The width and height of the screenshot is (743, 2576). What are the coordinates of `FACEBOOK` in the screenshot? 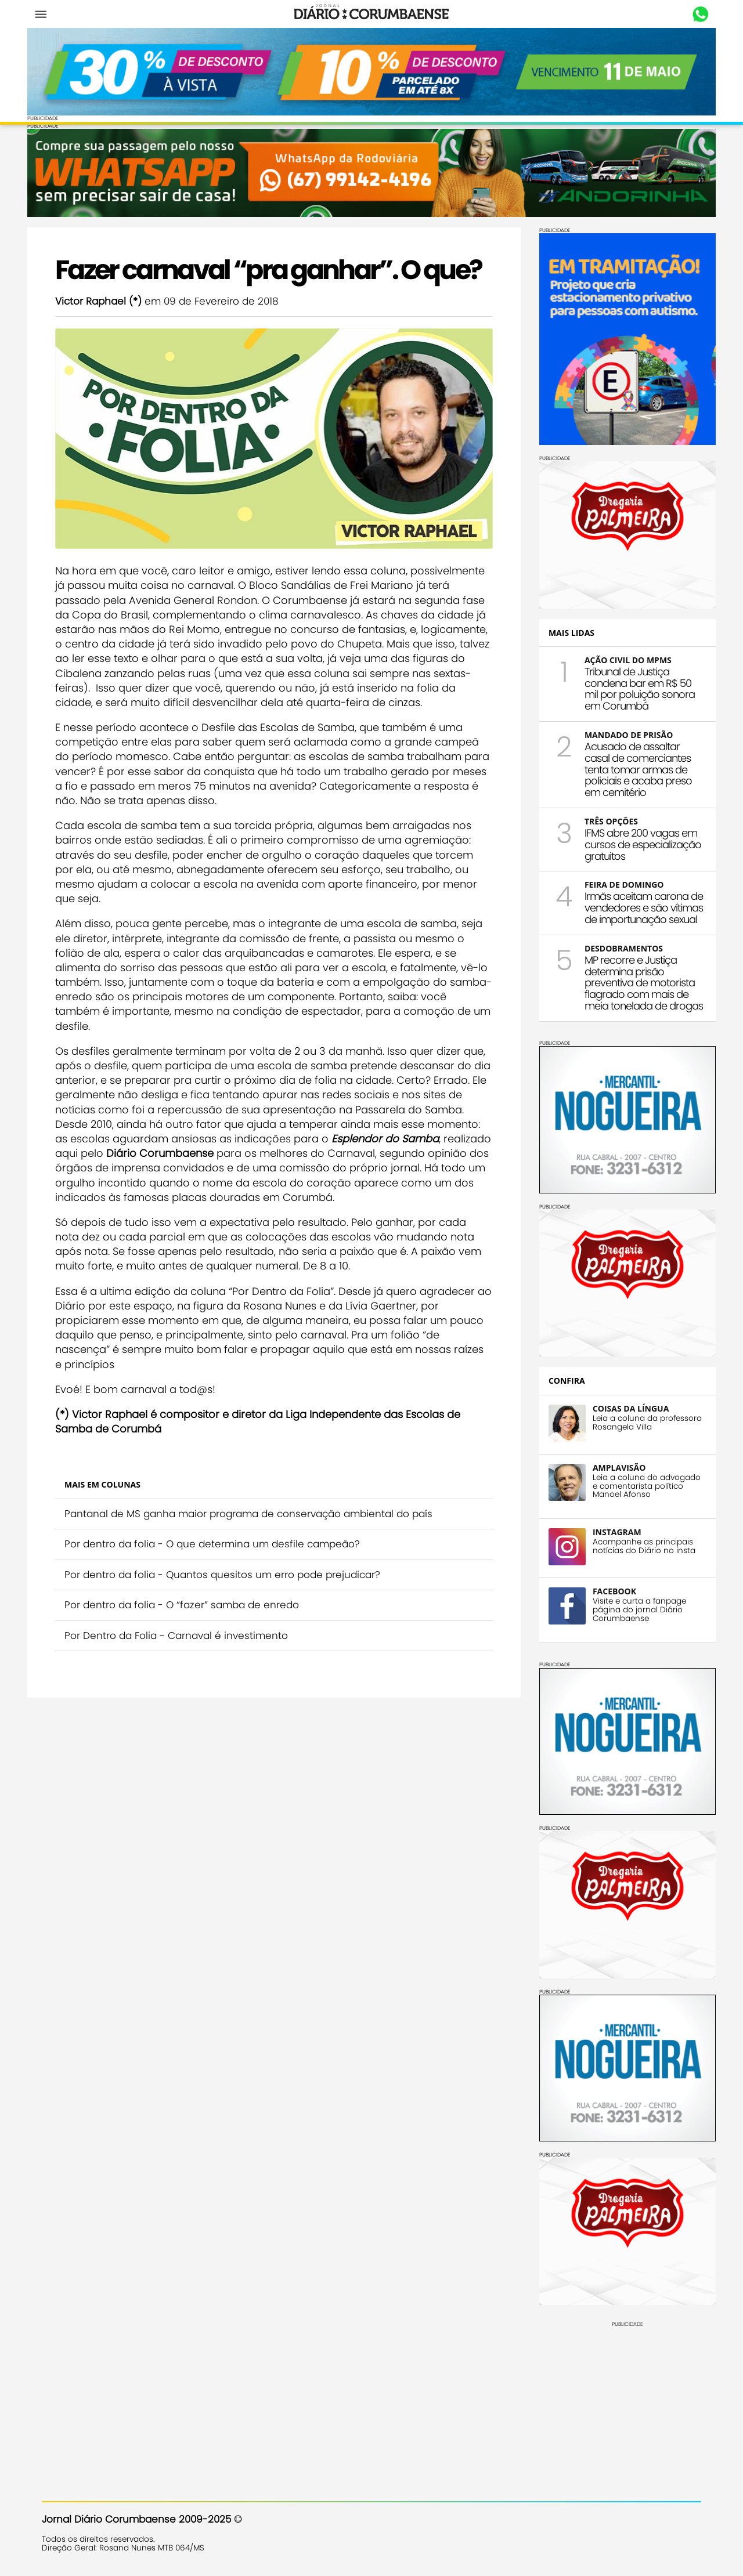 It's located at (600, 1587).